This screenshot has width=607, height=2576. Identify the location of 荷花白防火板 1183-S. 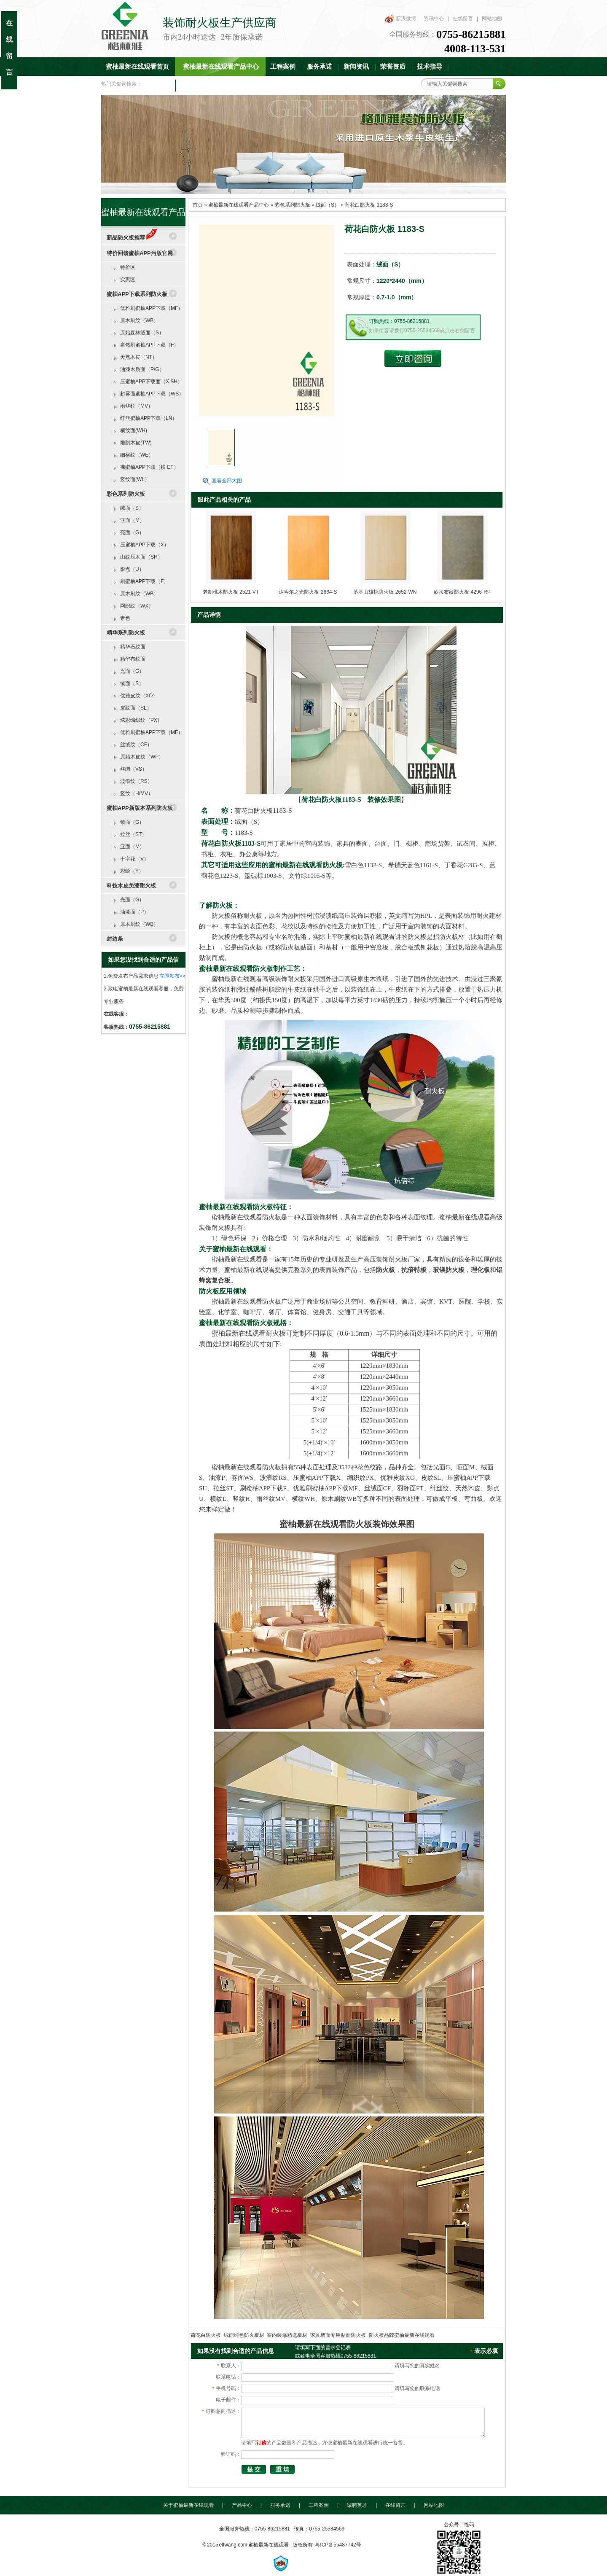
(369, 205).